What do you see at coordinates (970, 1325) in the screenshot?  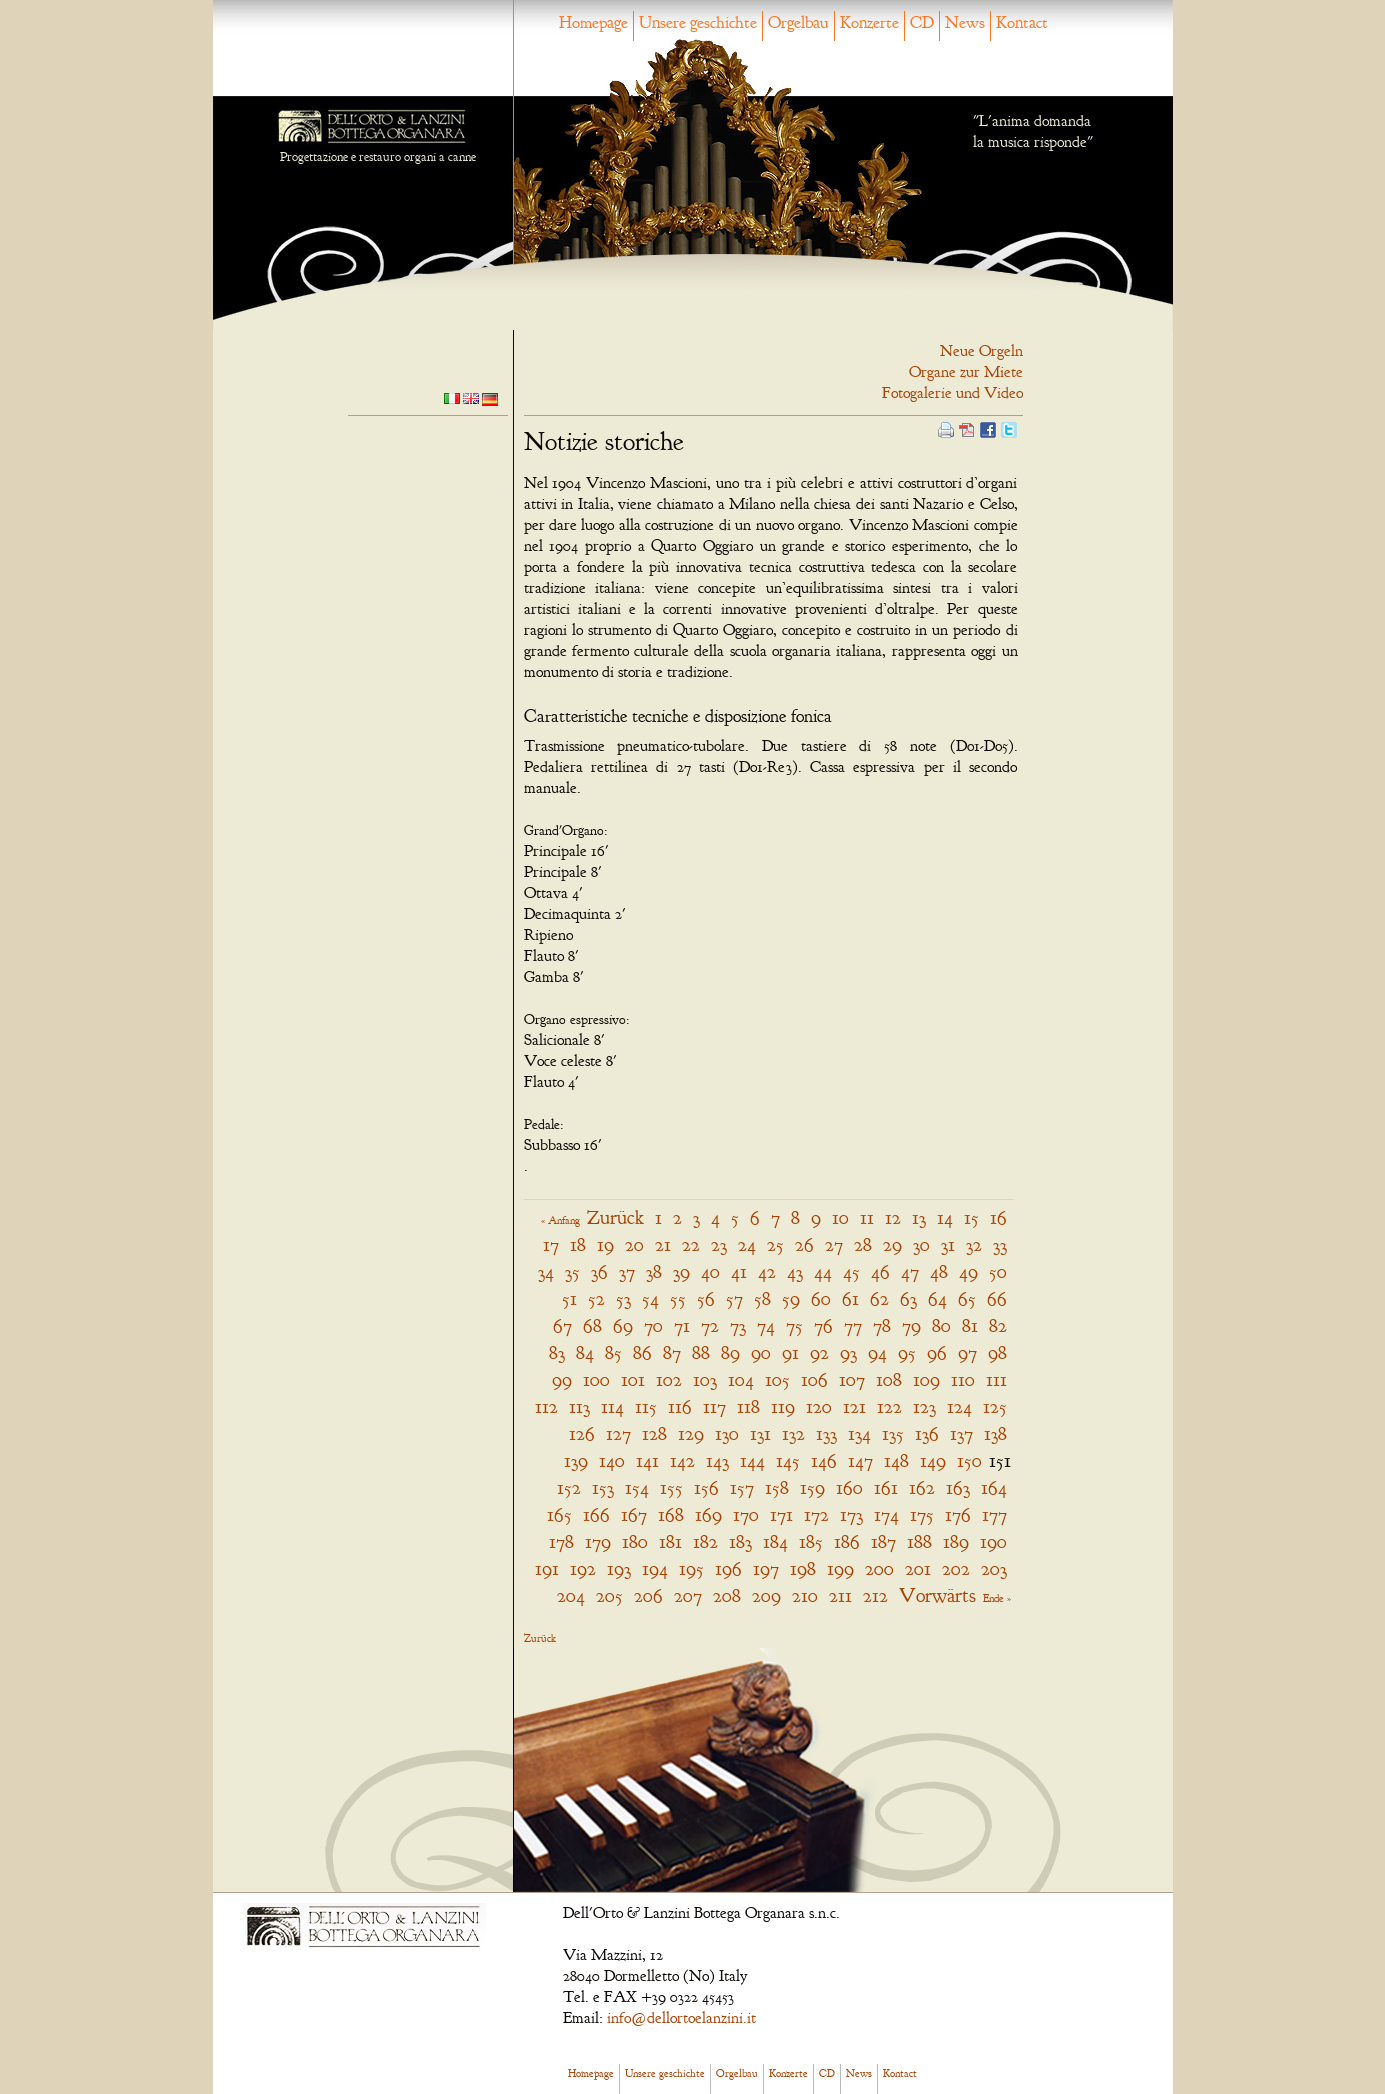 I see `81` at bounding box center [970, 1325].